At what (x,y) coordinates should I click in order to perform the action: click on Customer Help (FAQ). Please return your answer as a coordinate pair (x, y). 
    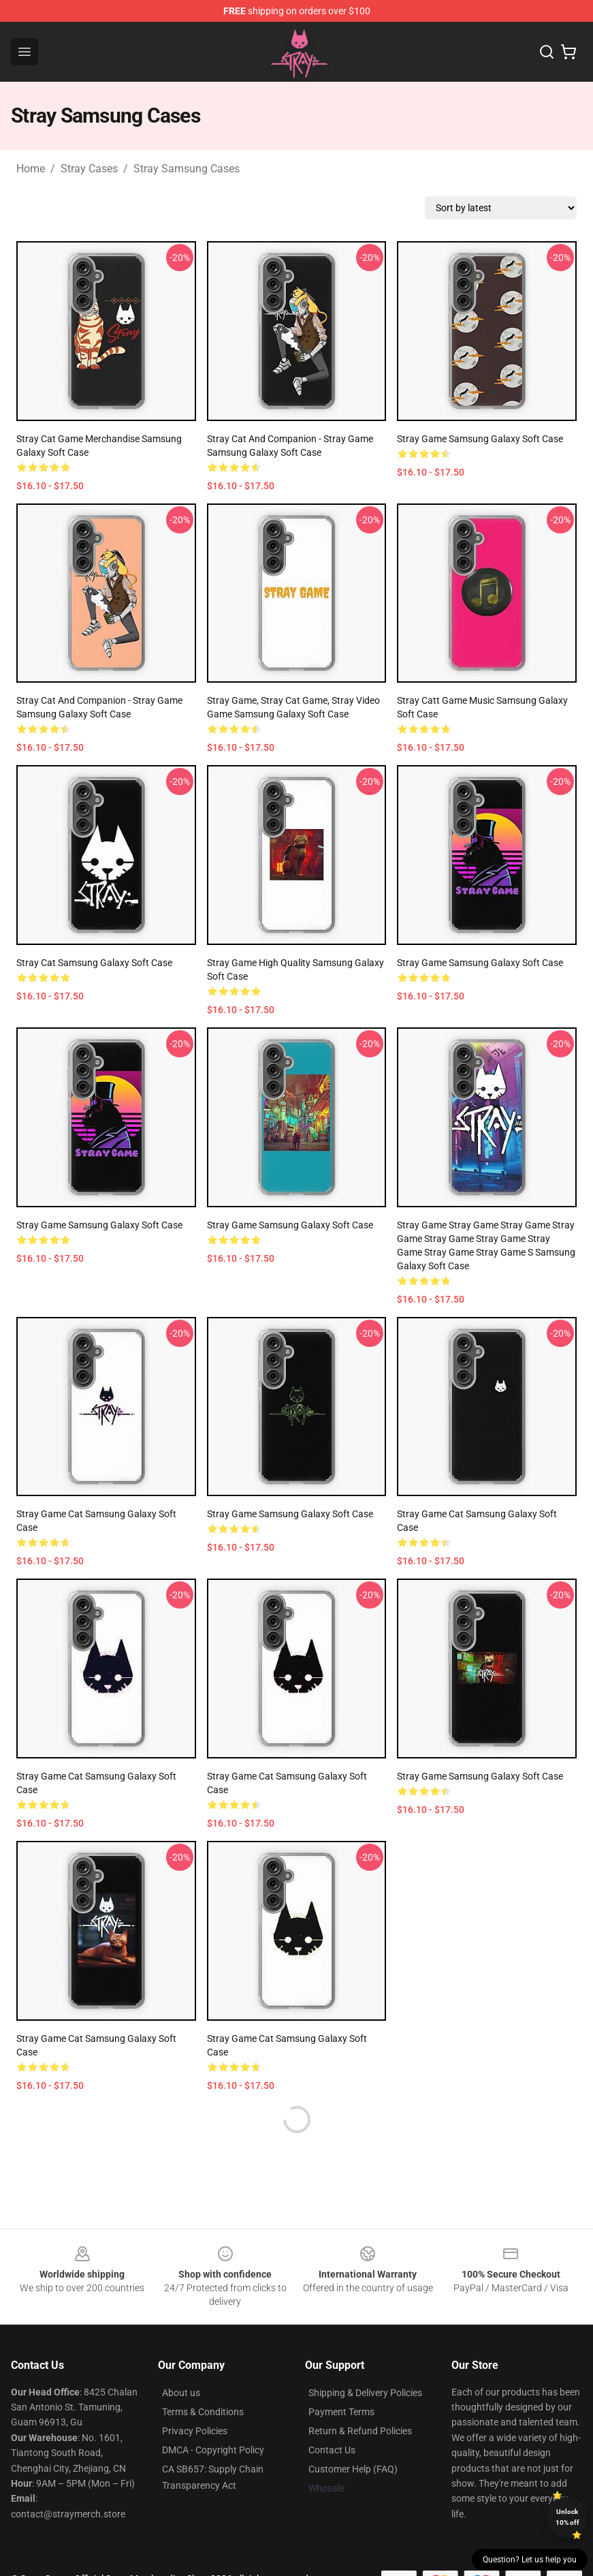
    Looking at the image, I should click on (353, 2469).